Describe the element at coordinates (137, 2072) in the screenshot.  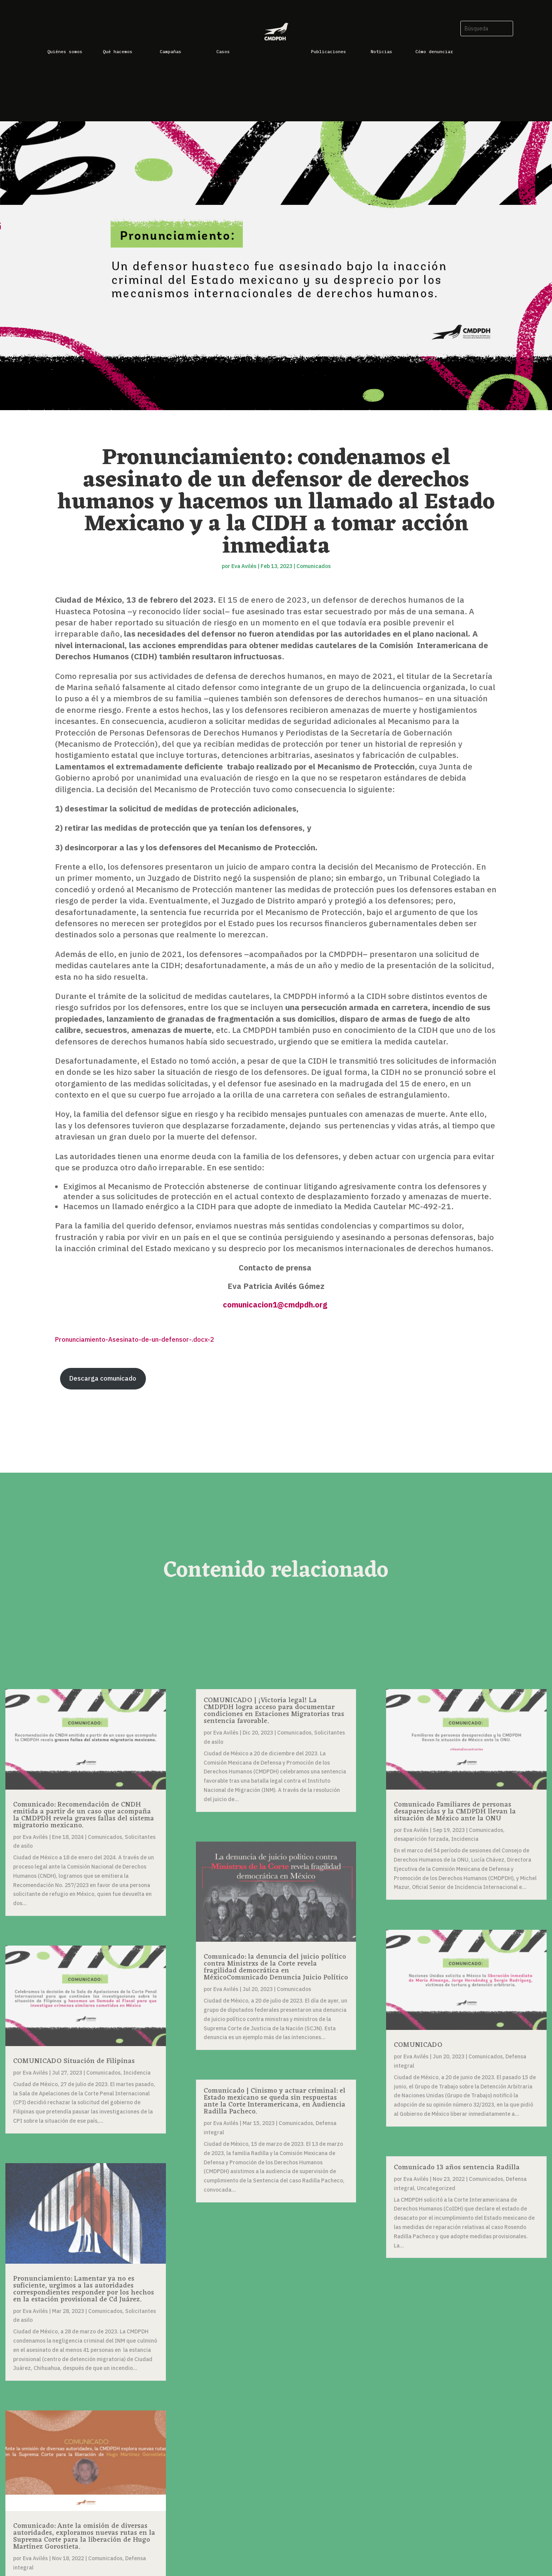
I see `Incidencia` at that location.